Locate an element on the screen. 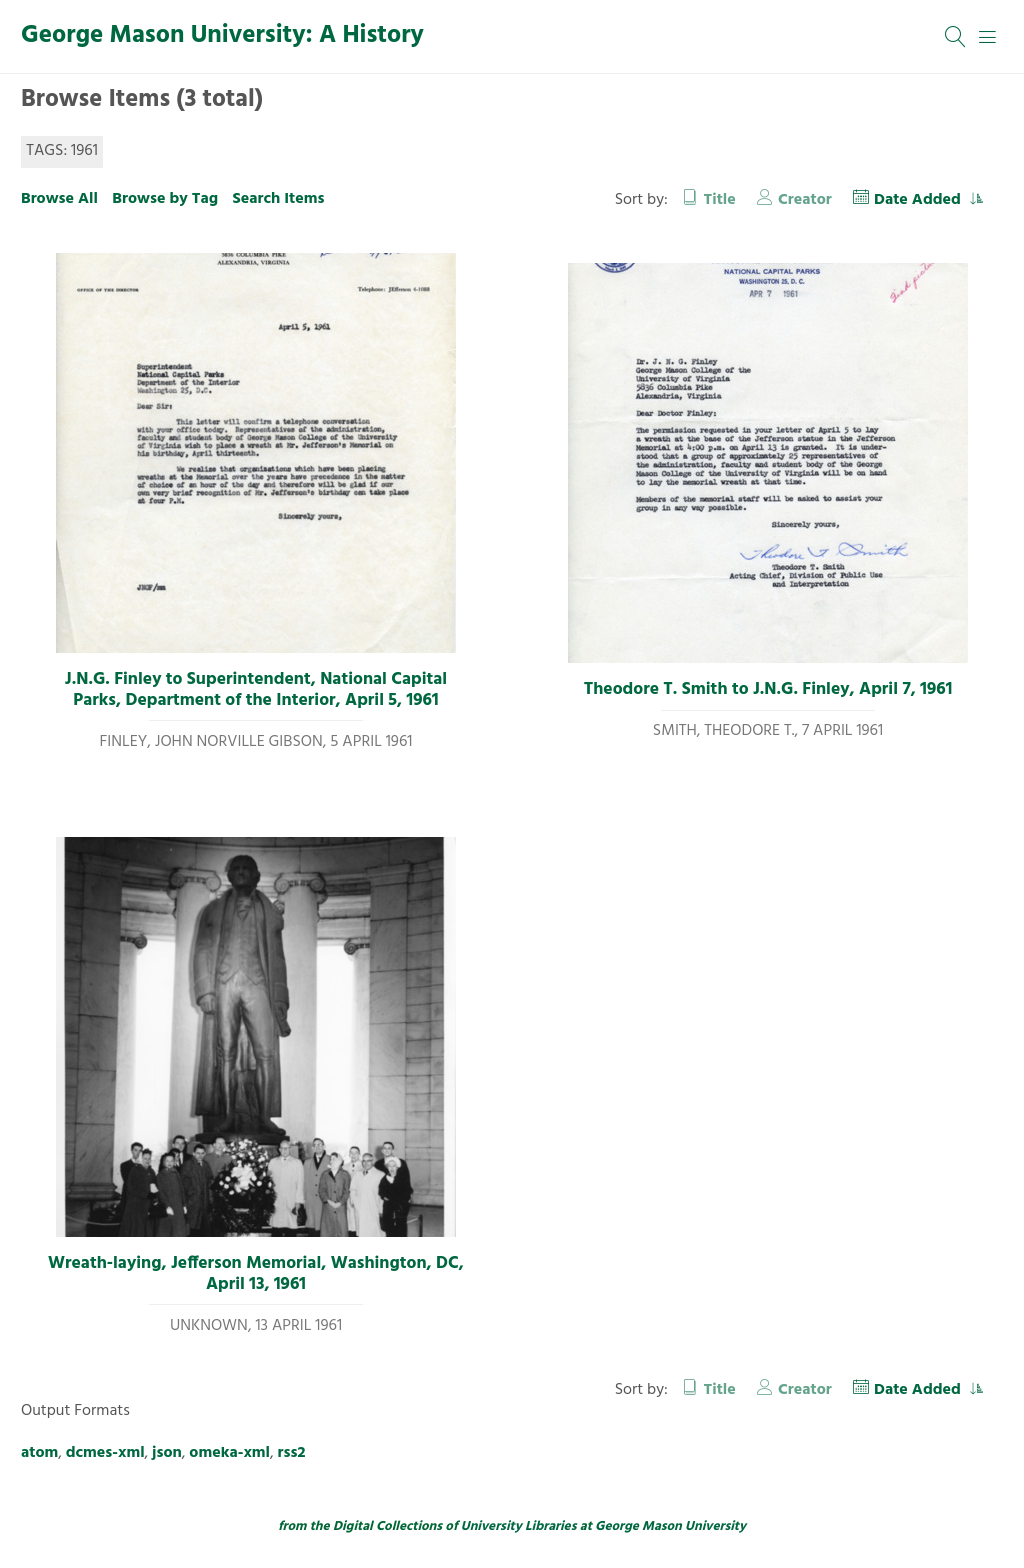 The width and height of the screenshot is (1024, 1568). Wreath-laying, Jefferson Memorial, Washington, DC, April 13, 1961 is located at coordinates (256, 1274).